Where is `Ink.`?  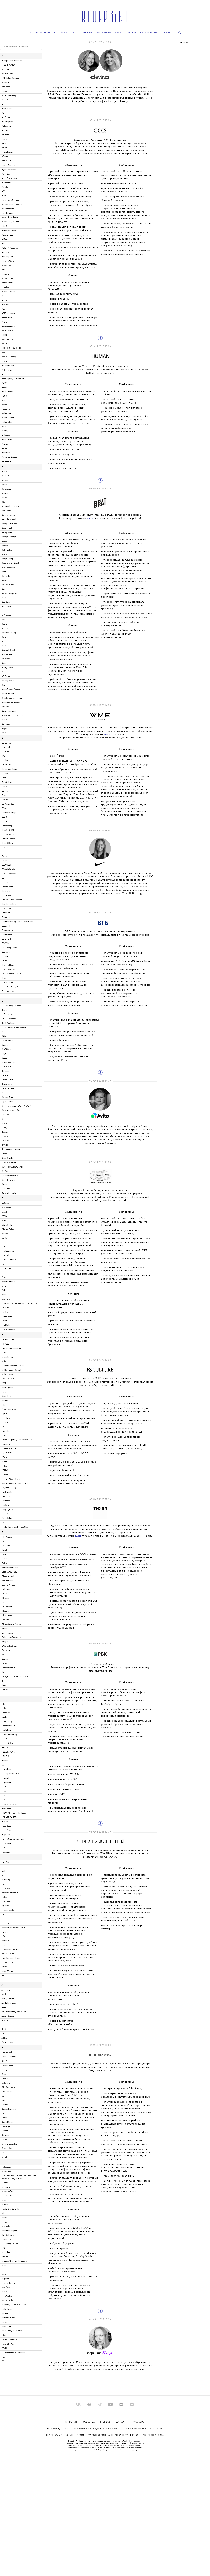 Ink. is located at coordinates (3, 1915).